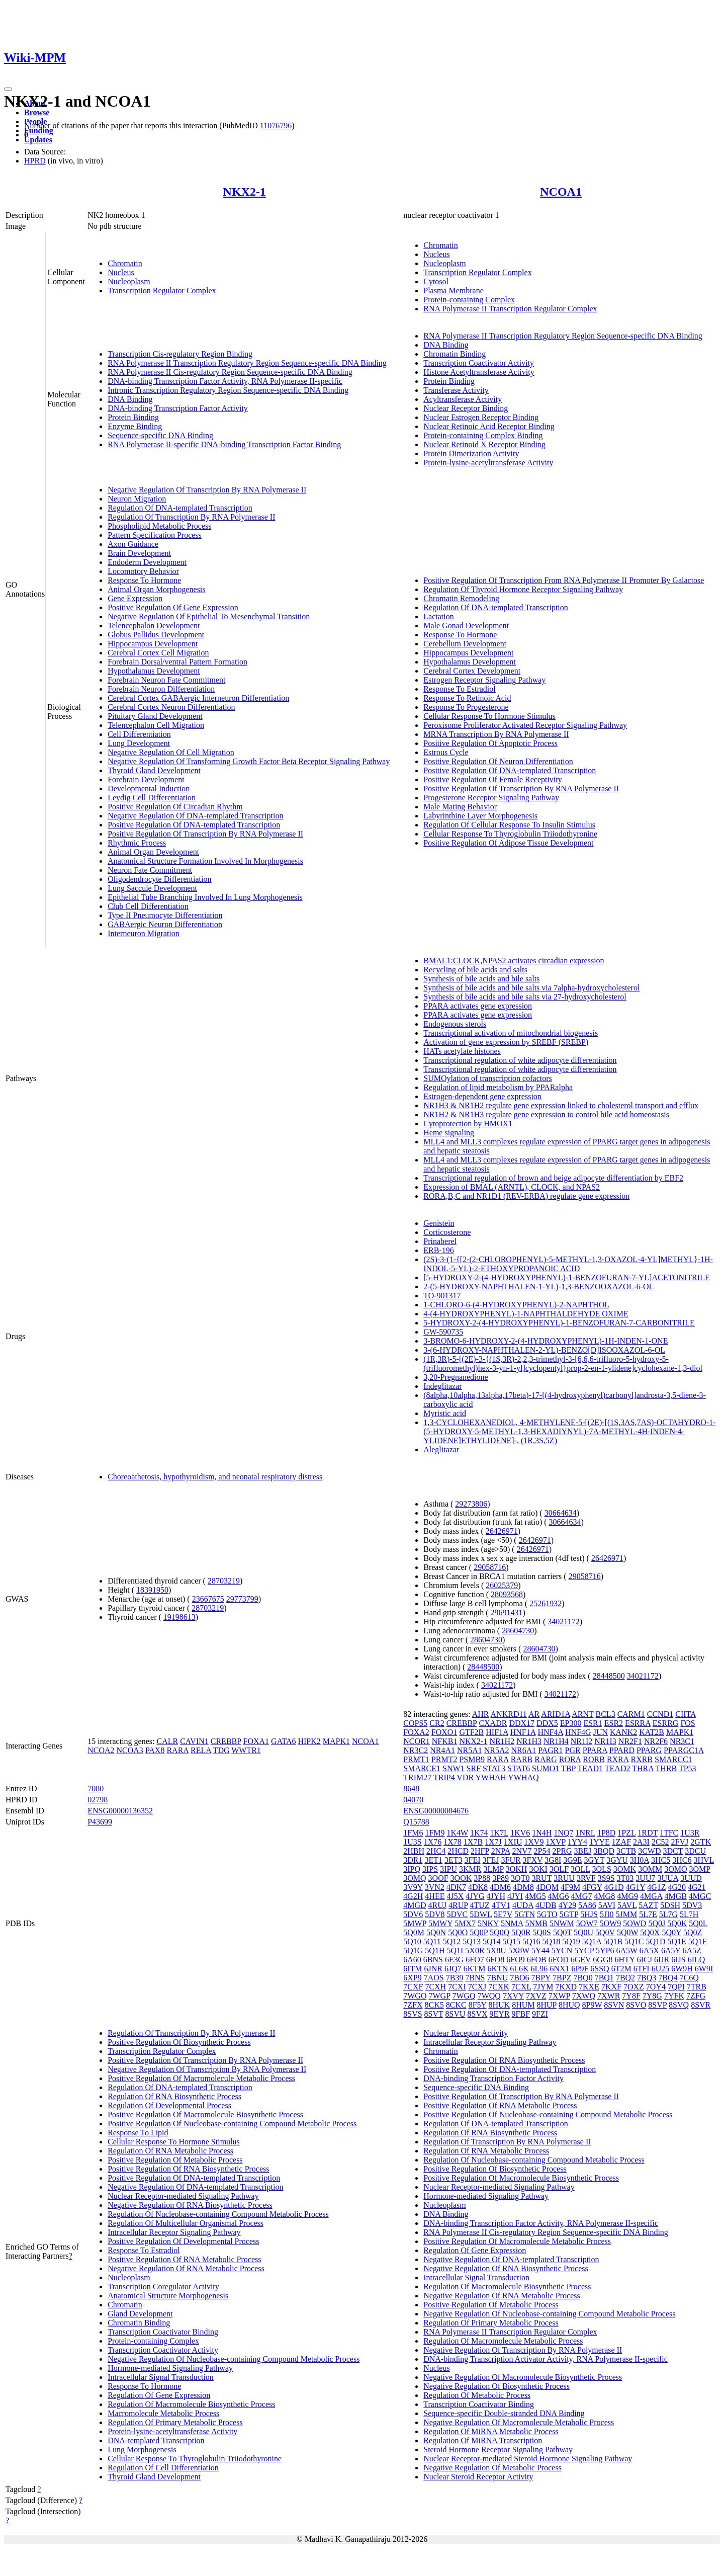 The width and height of the screenshot is (724, 2576). I want to click on Negative Regulation Of Macromolecule Metabolic Process, so click(518, 2422).